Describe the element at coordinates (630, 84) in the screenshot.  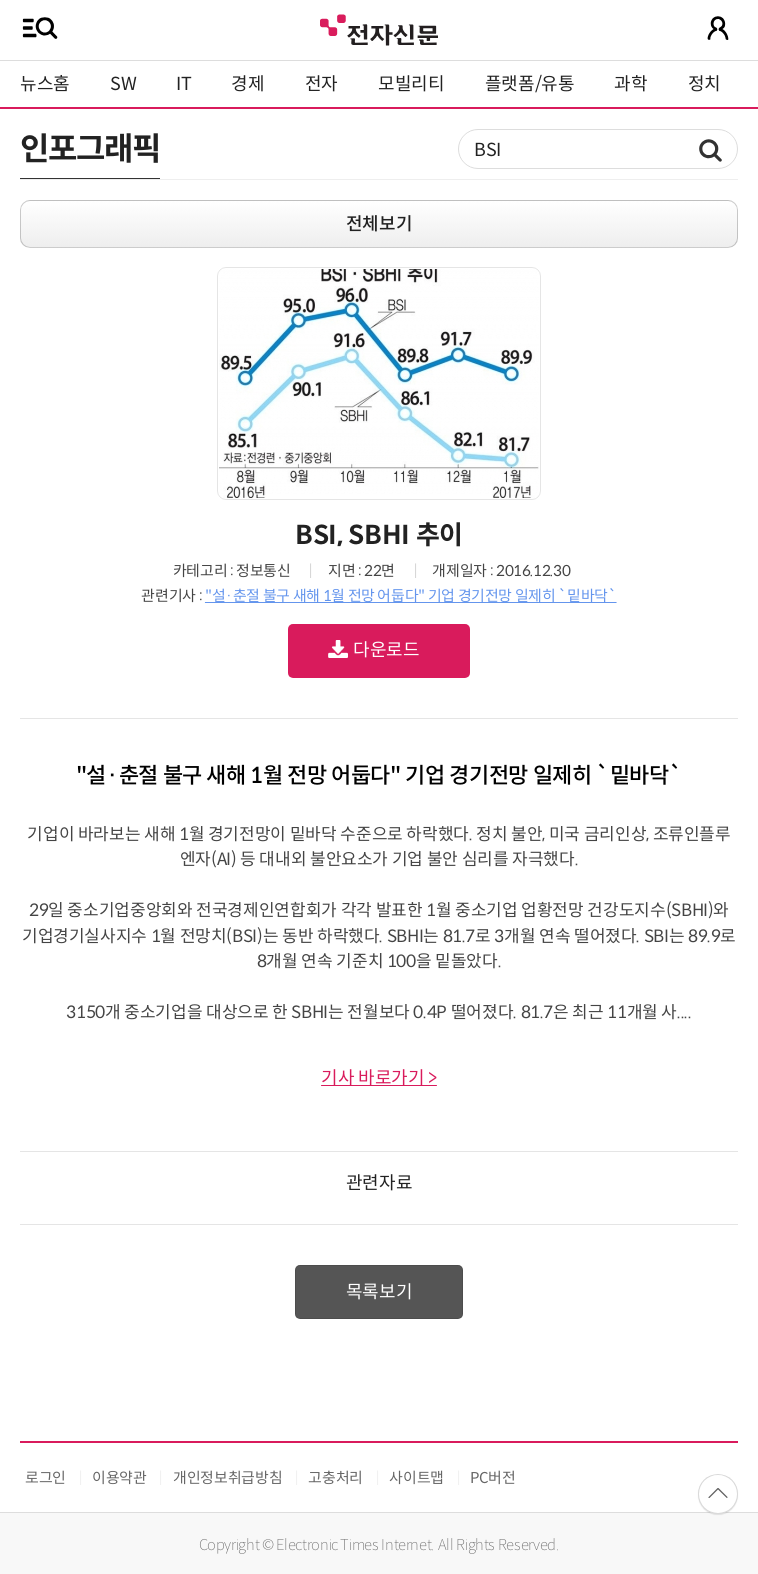
I see `과학` at that location.